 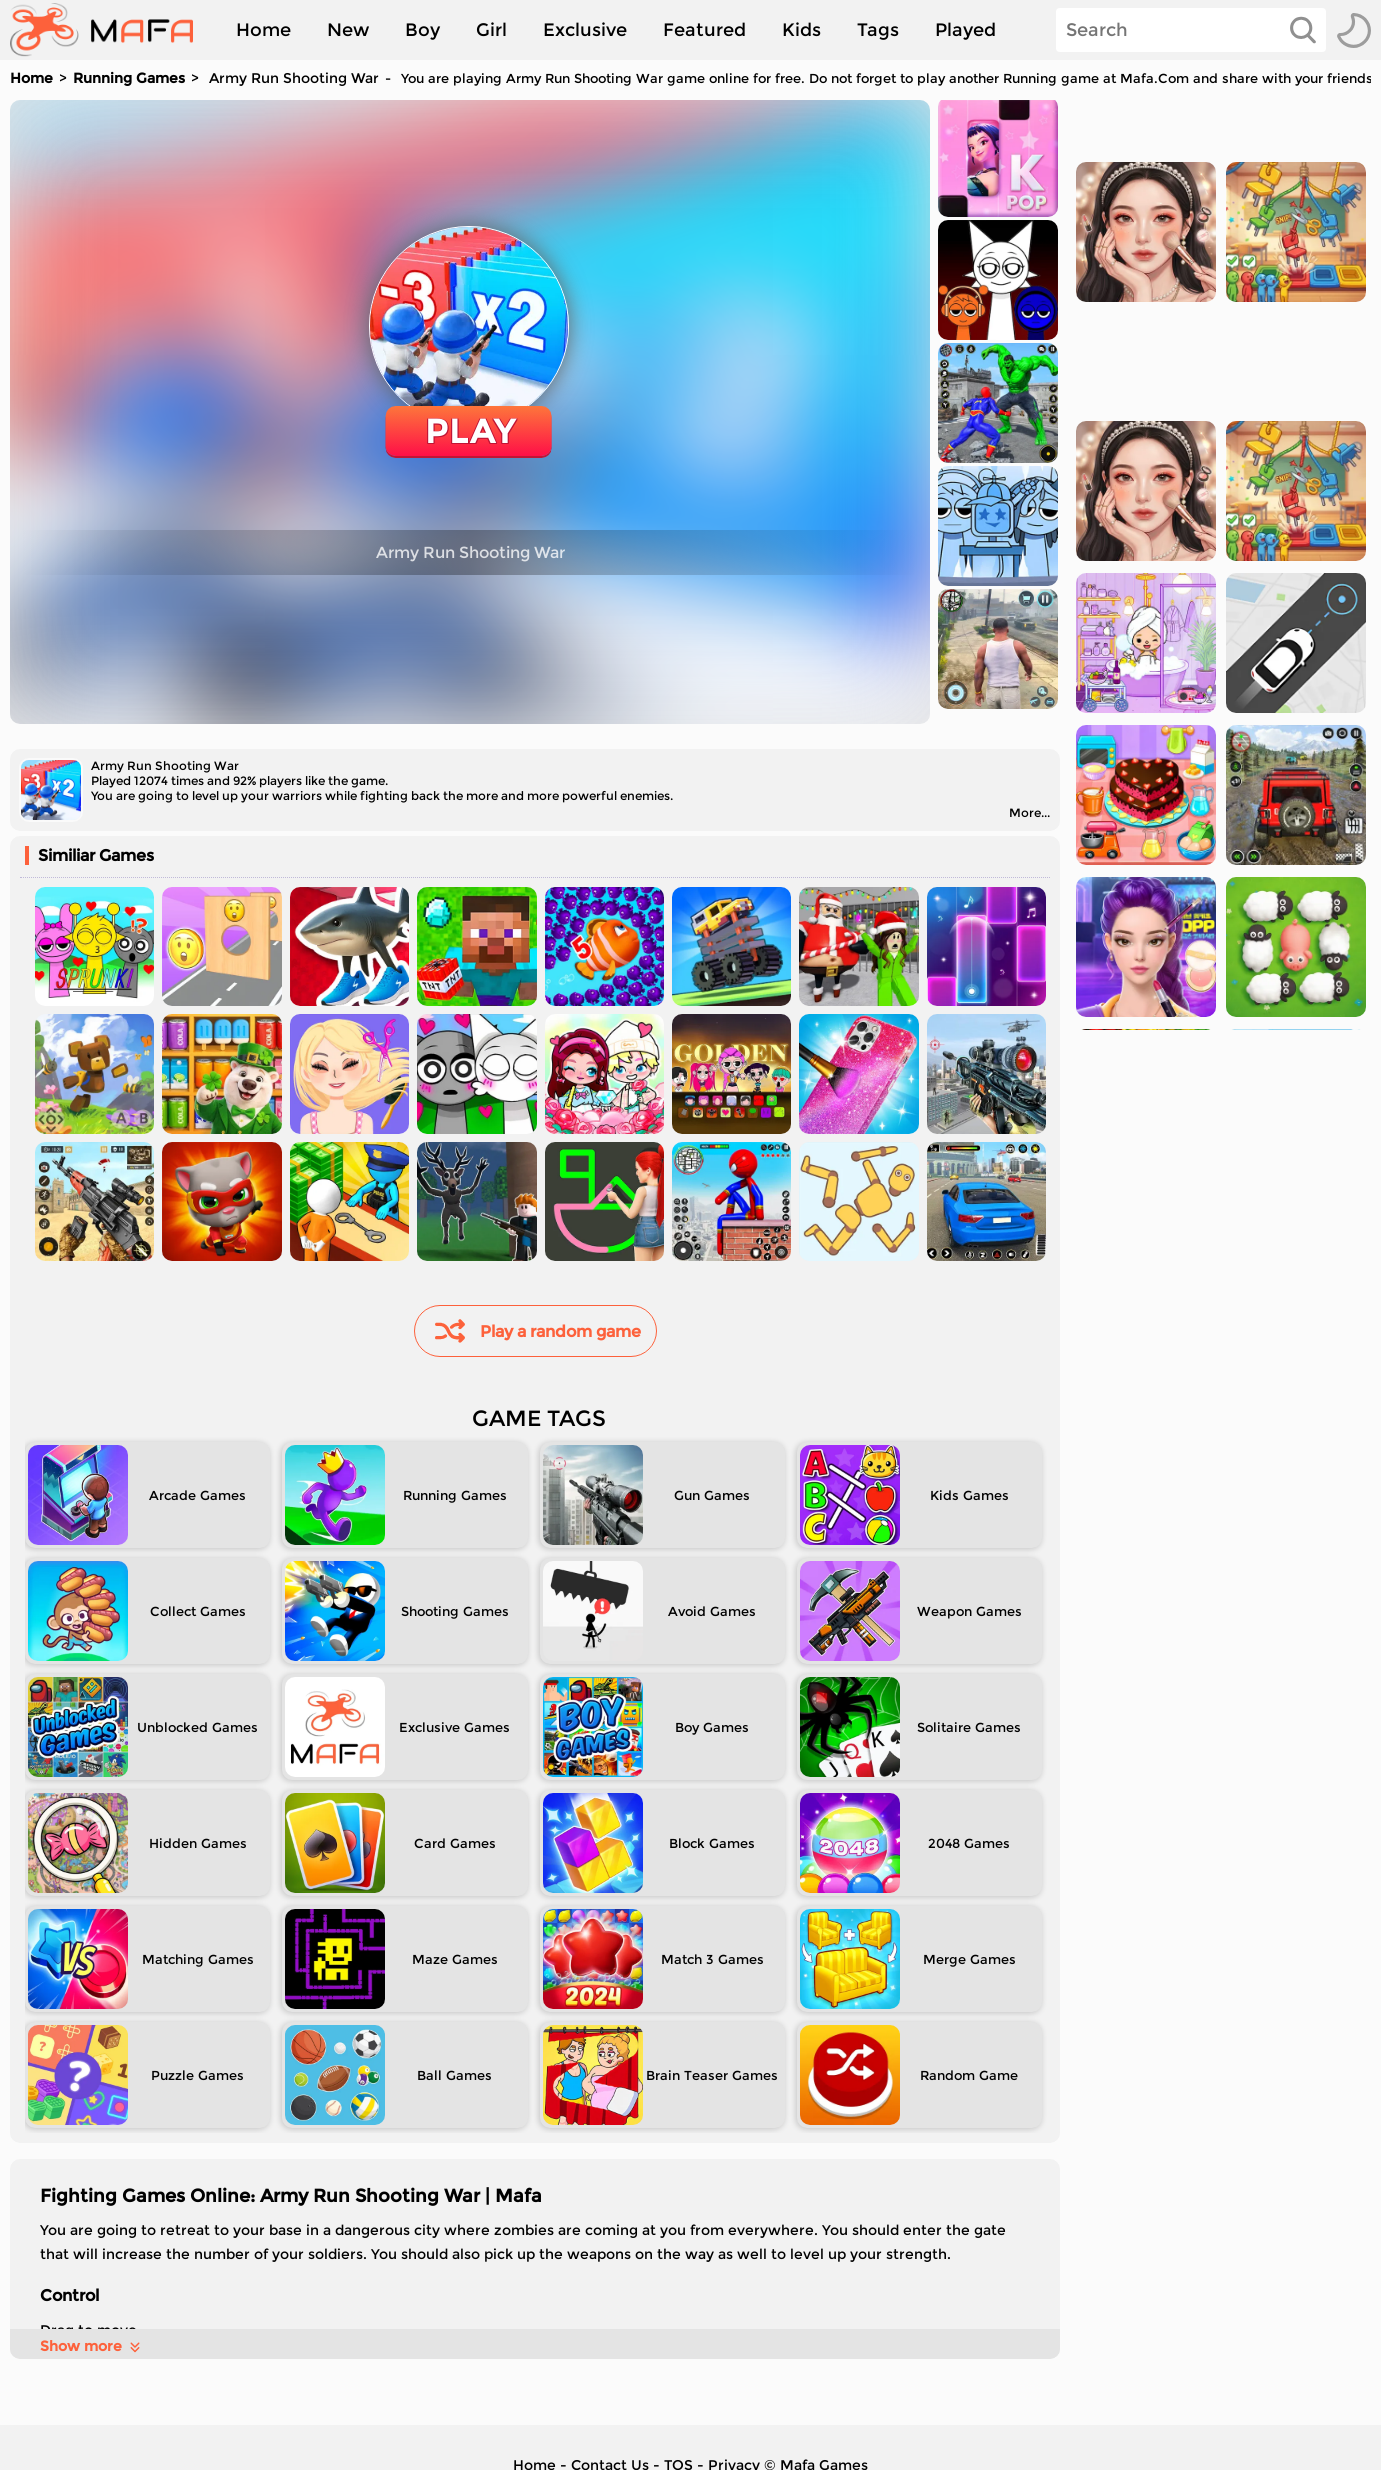 What do you see at coordinates (129, 78) in the screenshot?
I see `Running Games` at bounding box center [129, 78].